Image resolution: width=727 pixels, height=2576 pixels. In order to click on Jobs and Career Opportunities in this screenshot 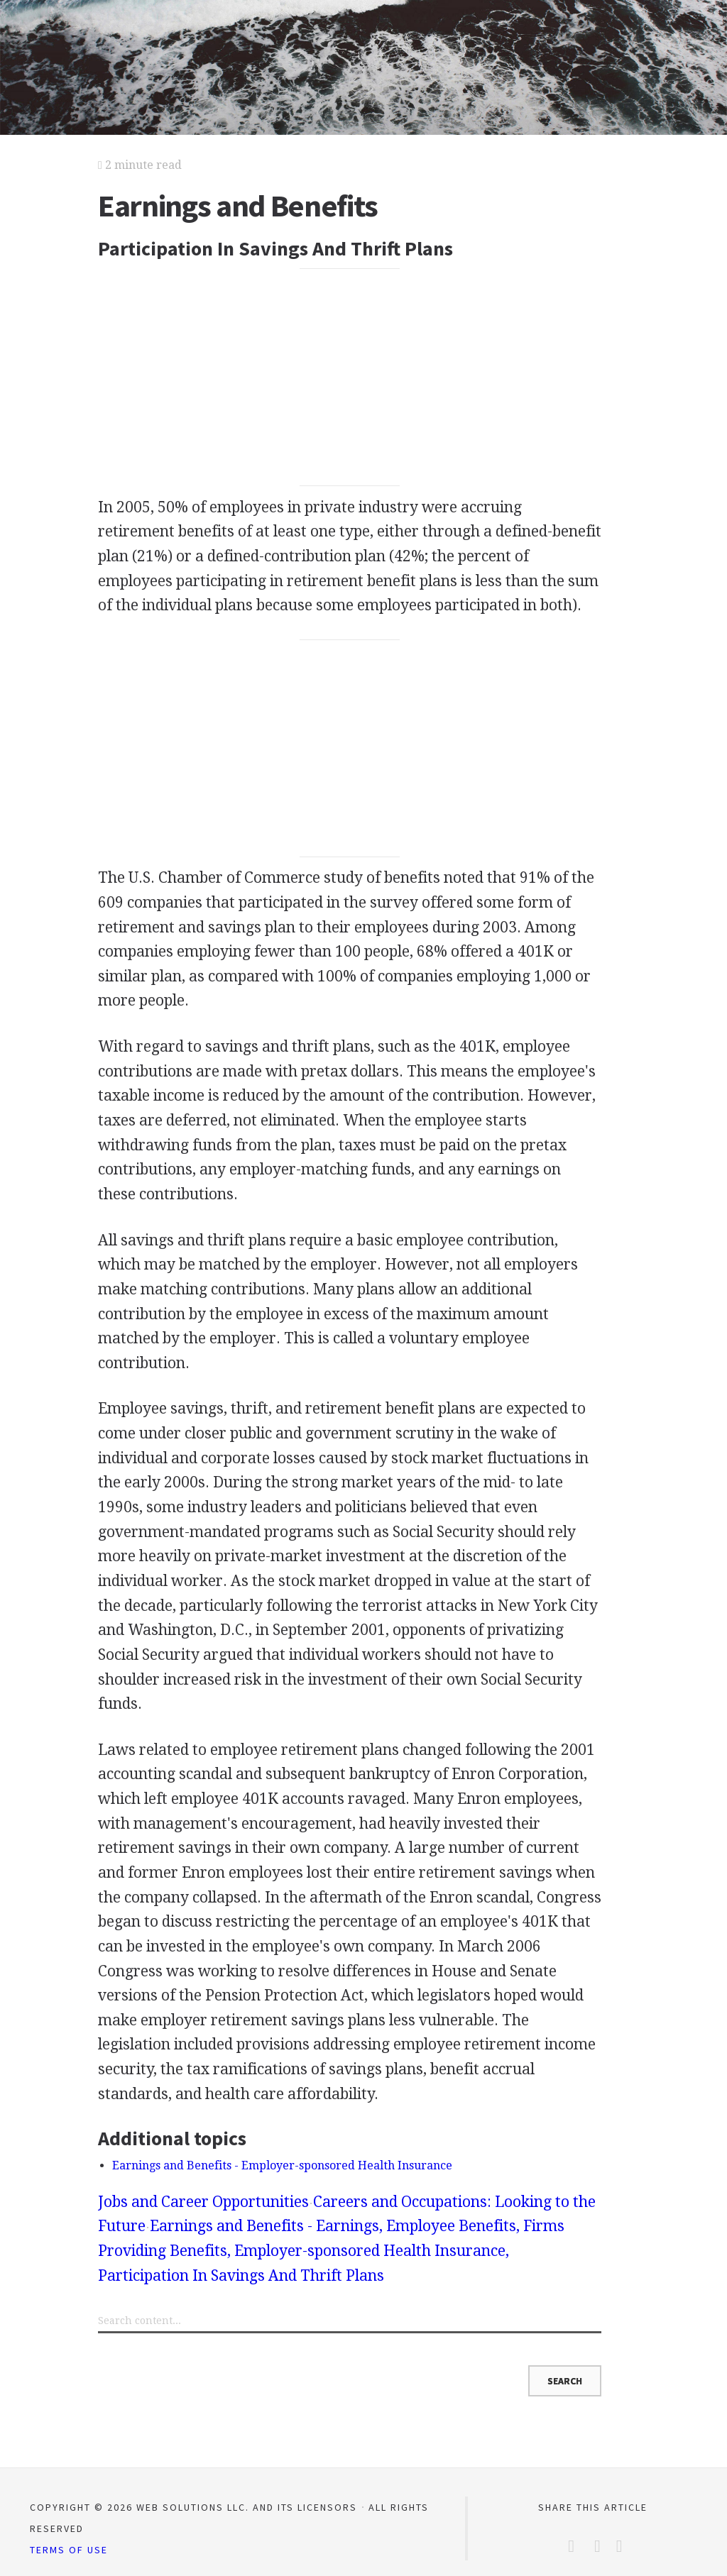, I will do `click(203, 2202)`.